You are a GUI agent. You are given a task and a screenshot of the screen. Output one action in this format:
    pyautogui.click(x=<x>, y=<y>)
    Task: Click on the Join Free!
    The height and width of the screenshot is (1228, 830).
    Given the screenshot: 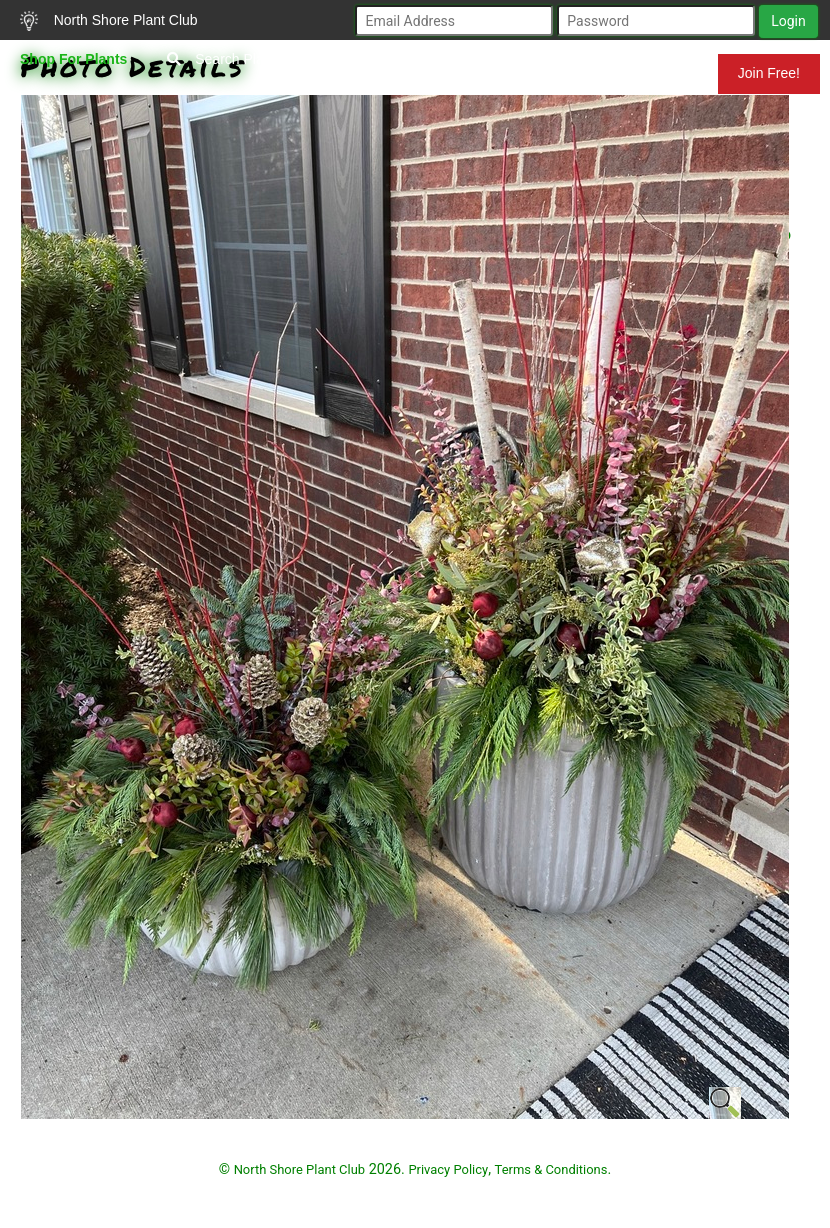 What is the action you would take?
    pyautogui.click(x=769, y=73)
    